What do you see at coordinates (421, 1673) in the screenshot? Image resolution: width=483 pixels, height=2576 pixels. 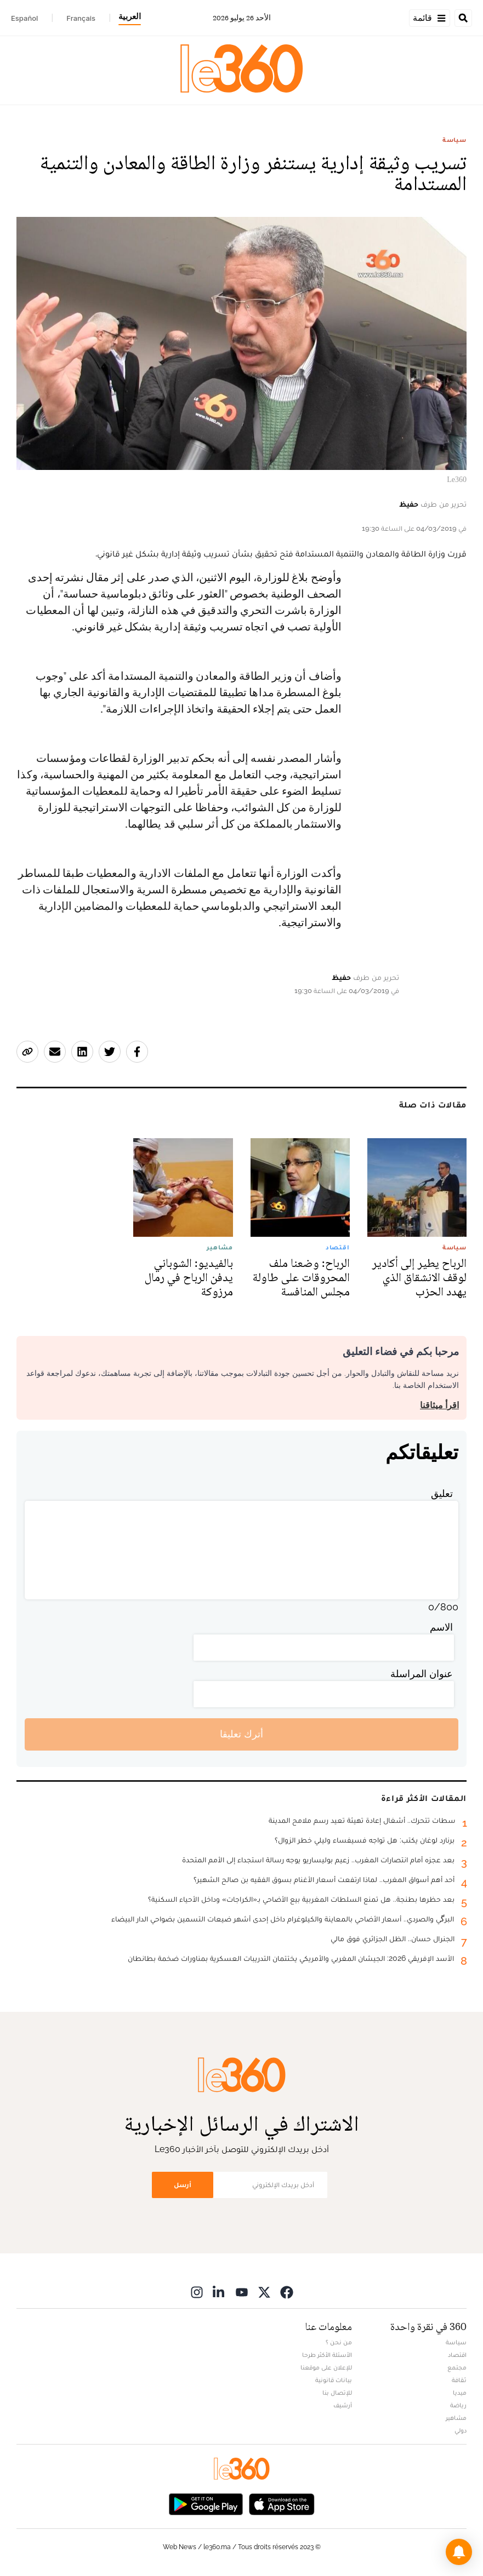 I see `عنوان المراسلة` at bounding box center [421, 1673].